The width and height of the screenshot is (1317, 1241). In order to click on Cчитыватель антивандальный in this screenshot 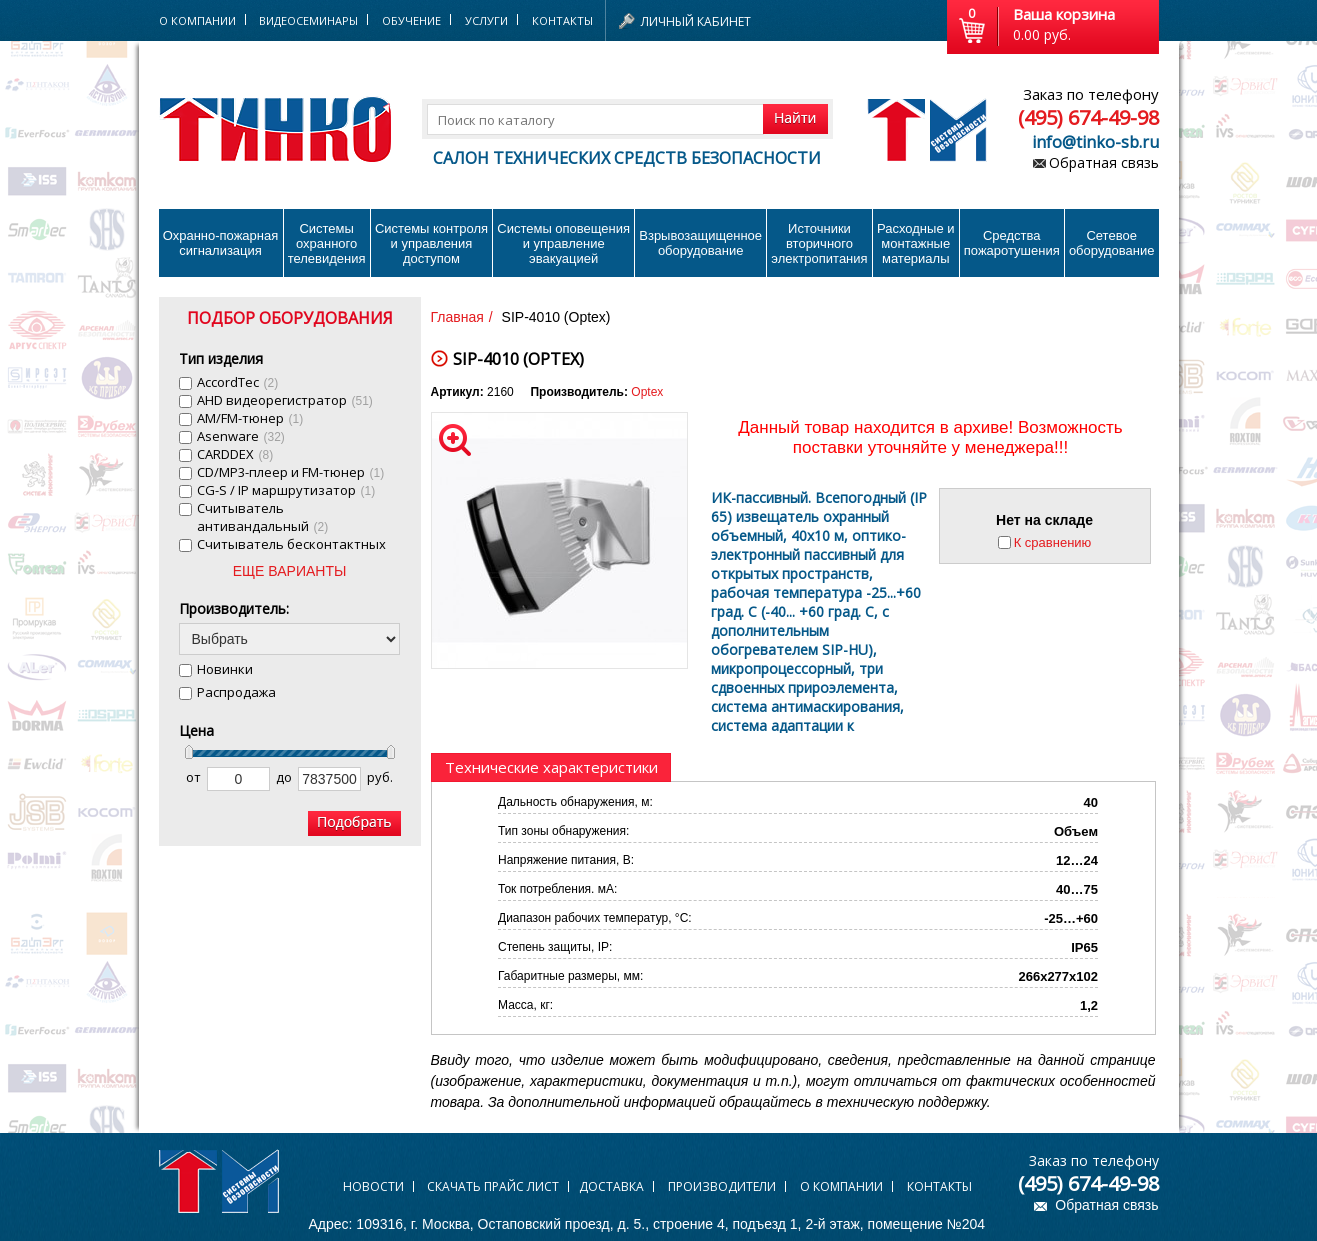, I will do `click(263, 517)`.